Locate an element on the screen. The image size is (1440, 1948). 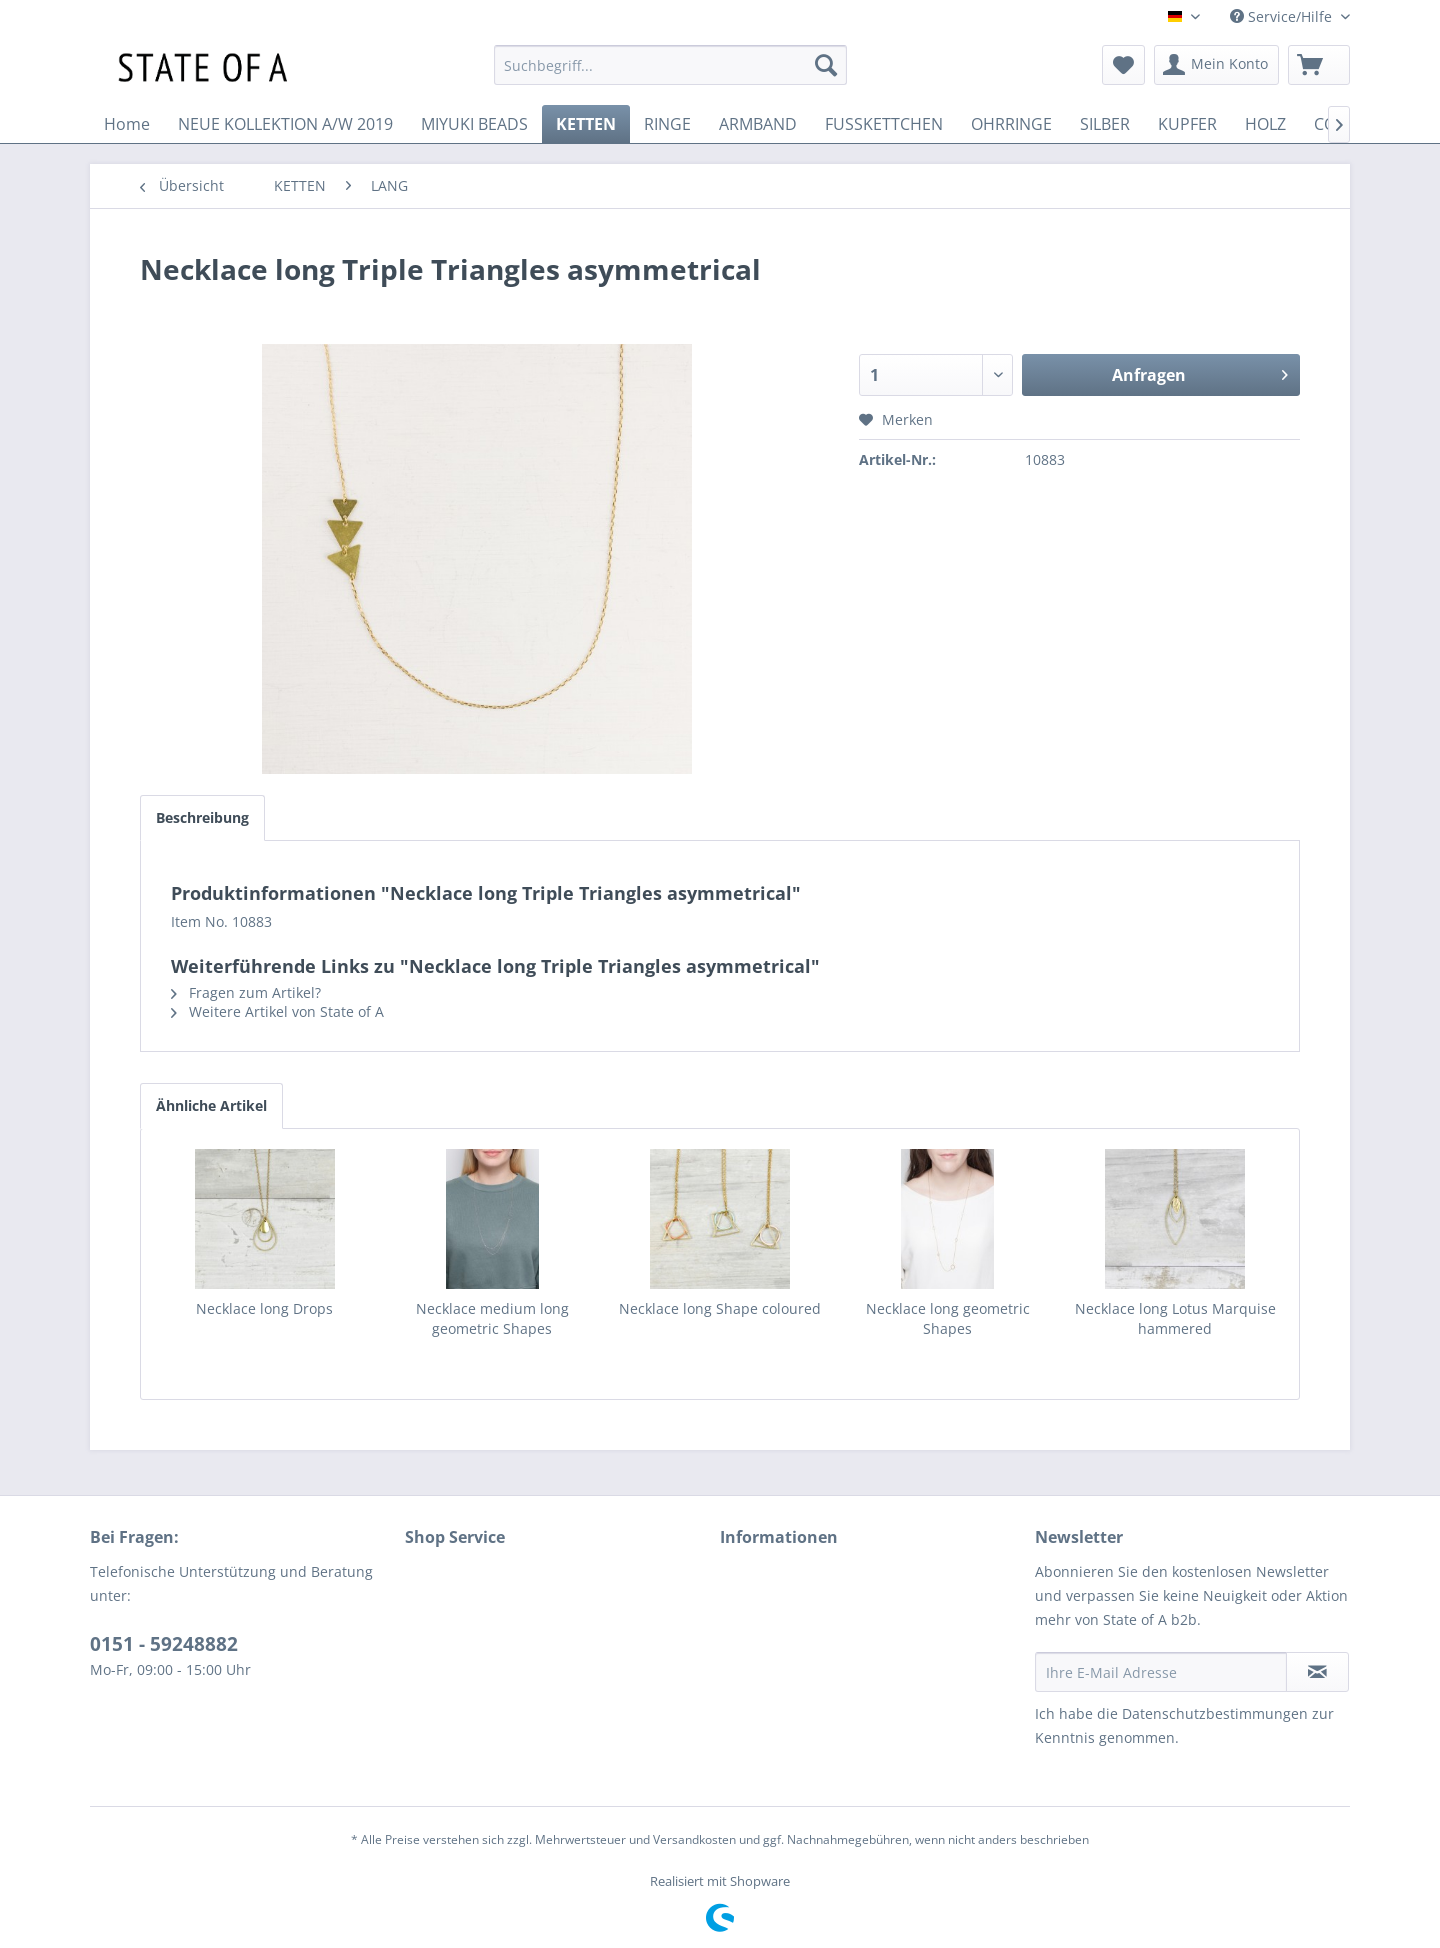
Necklace long Lotus Marquise hammered is located at coordinates (1175, 1318).